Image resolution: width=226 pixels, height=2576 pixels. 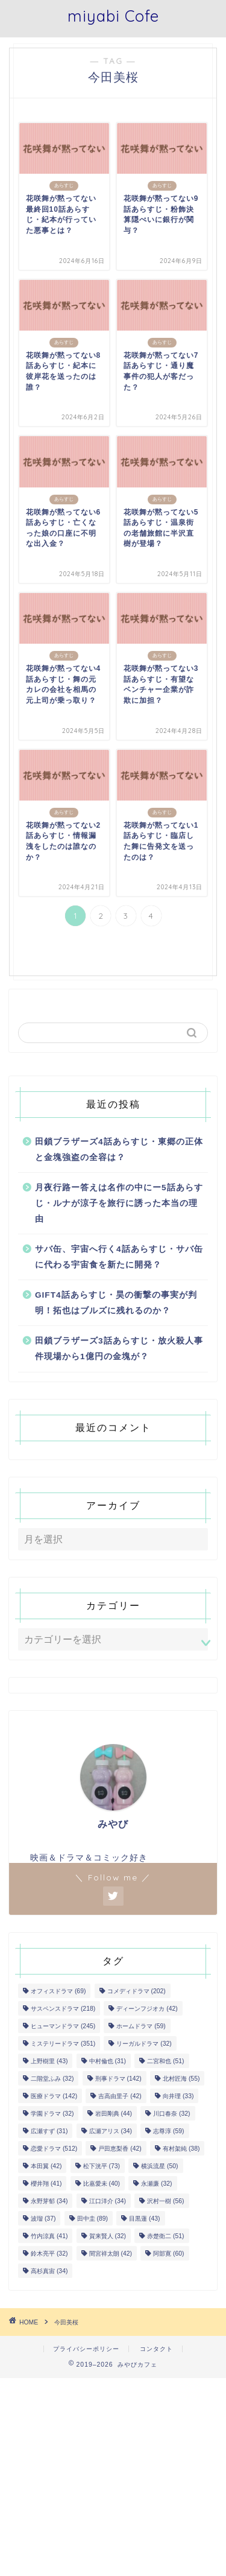 I want to click on 恋愛ドラマ [恋愛ドラマ (512個の項目)], so click(x=54, y=2148).